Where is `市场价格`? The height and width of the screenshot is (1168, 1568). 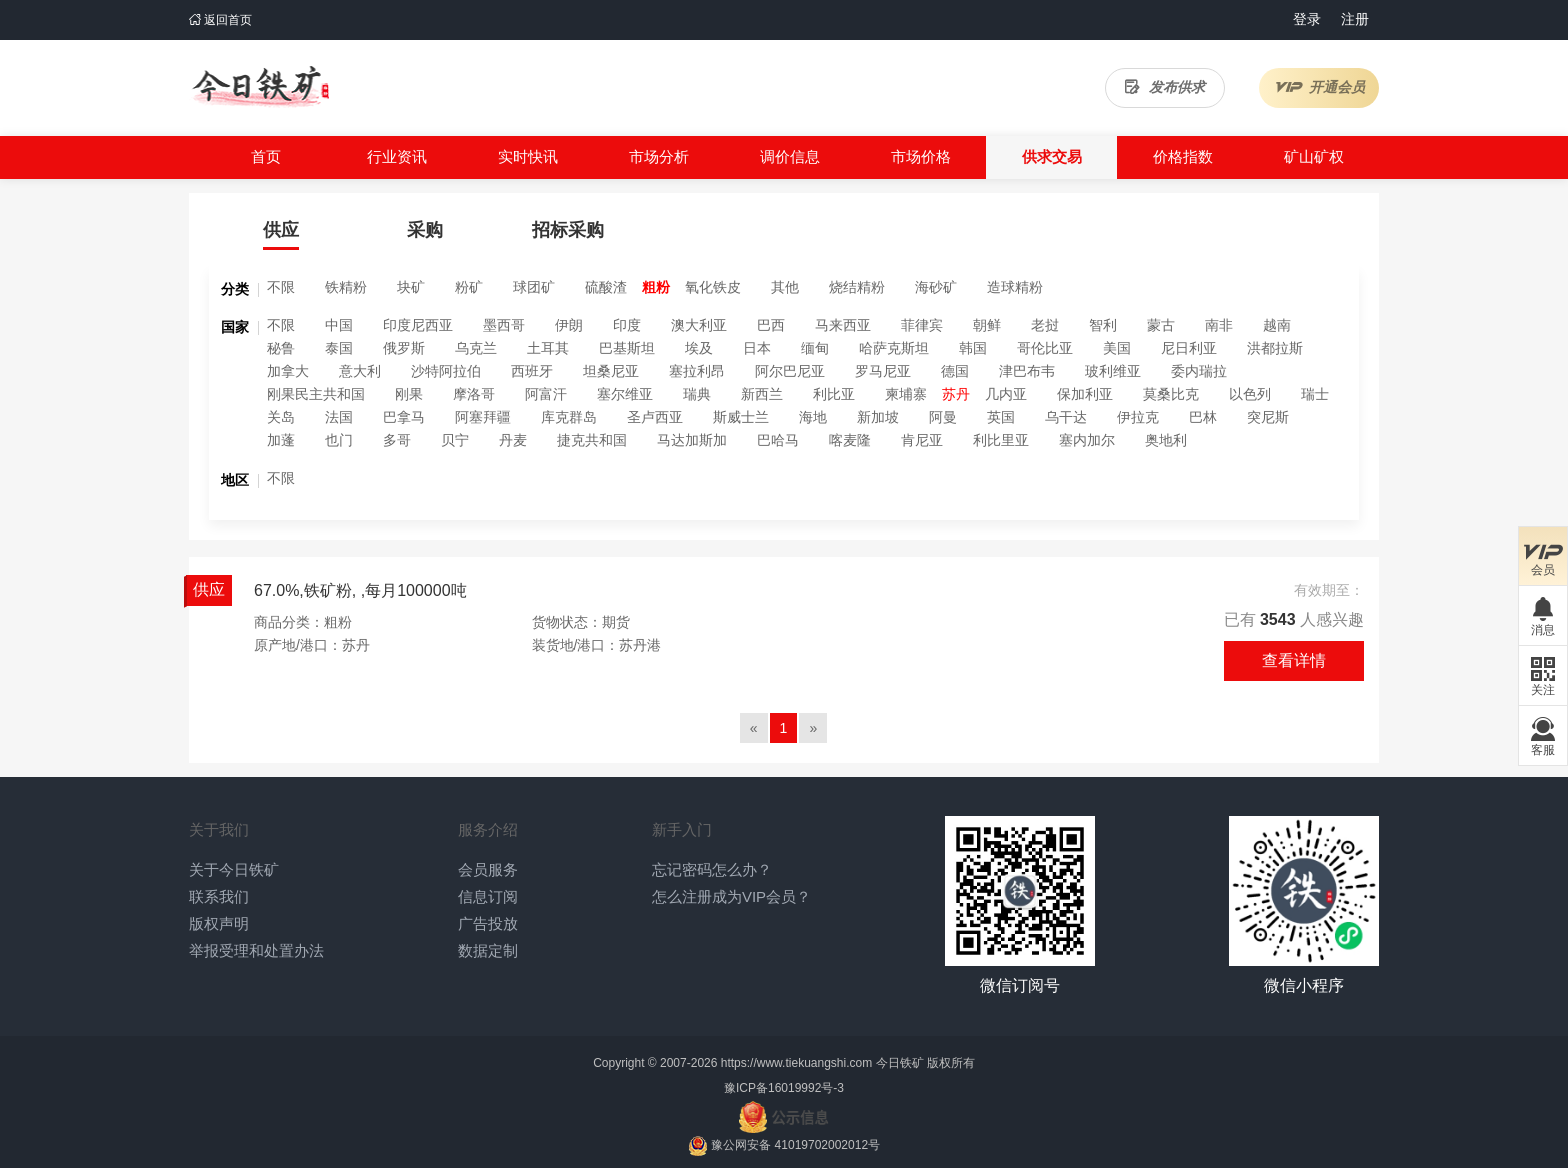 市场价格 is located at coordinates (921, 156).